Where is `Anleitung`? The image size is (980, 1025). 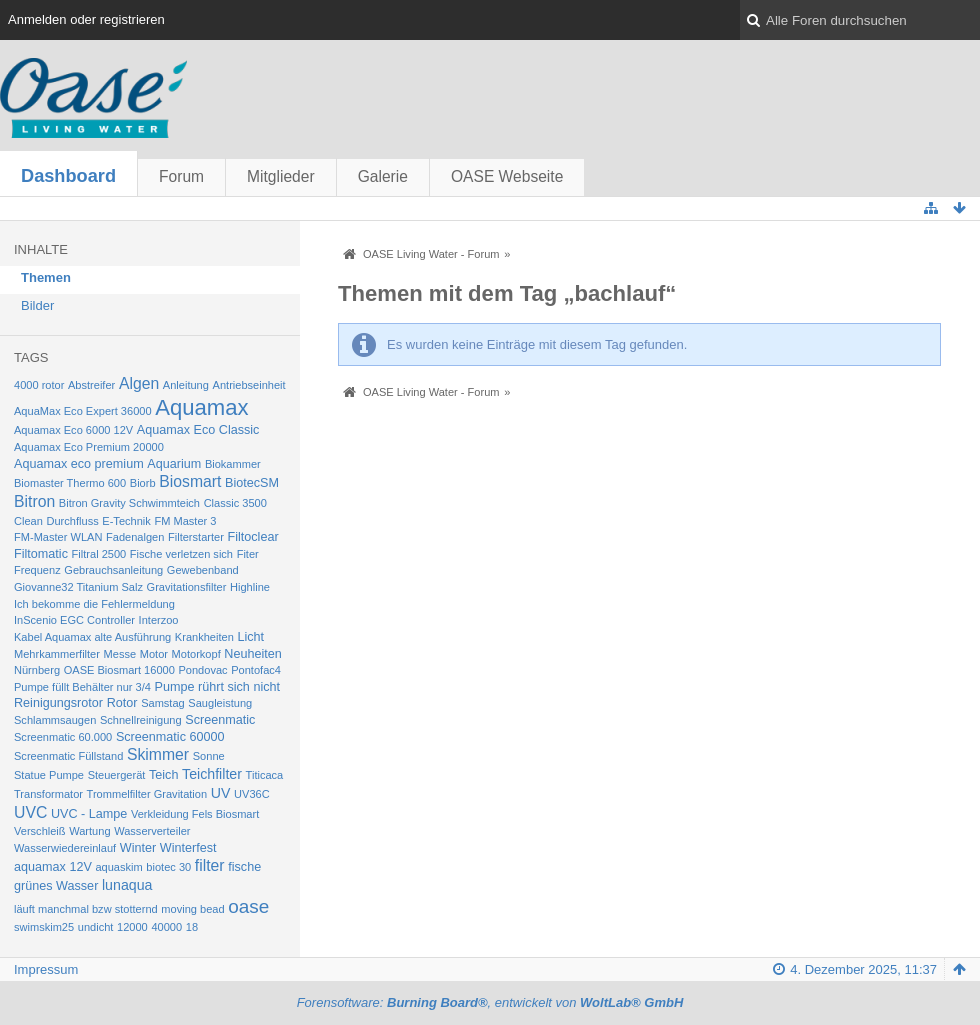
Anleitung is located at coordinates (186, 385).